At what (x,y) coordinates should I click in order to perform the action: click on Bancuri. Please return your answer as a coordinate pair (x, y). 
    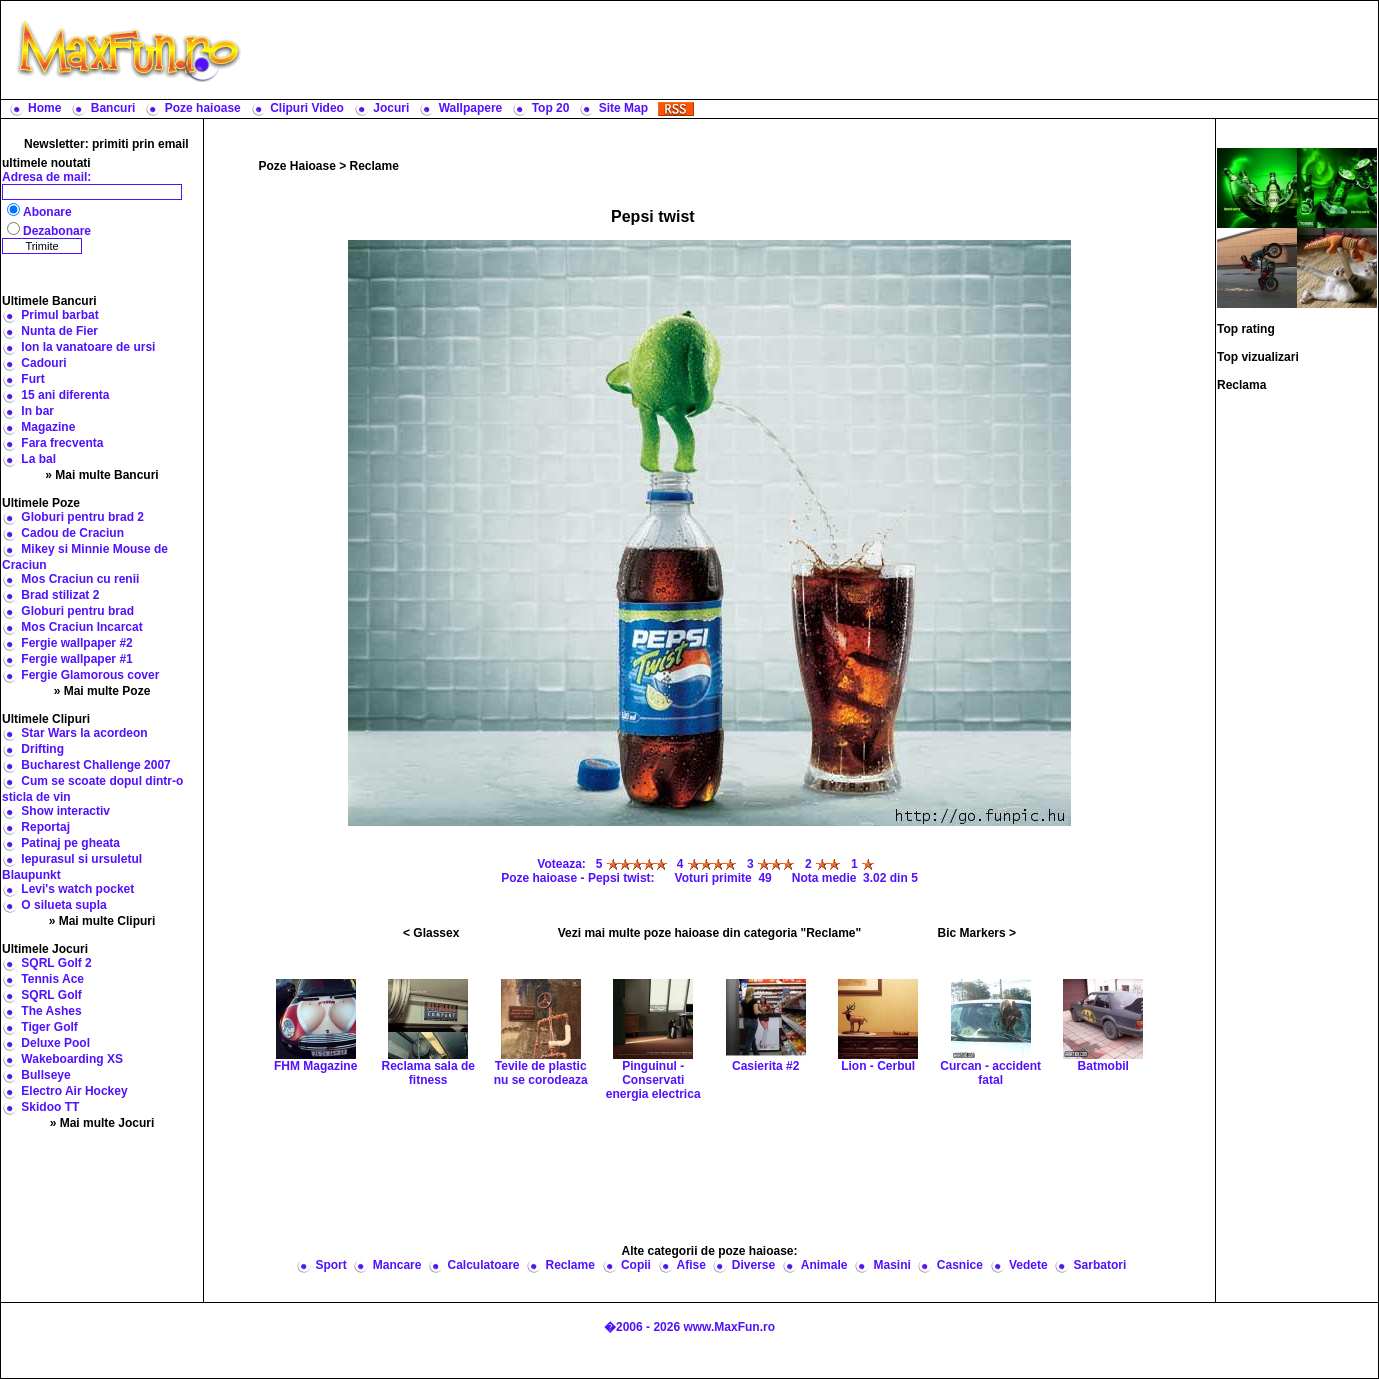
    Looking at the image, I should click on (113, 108).